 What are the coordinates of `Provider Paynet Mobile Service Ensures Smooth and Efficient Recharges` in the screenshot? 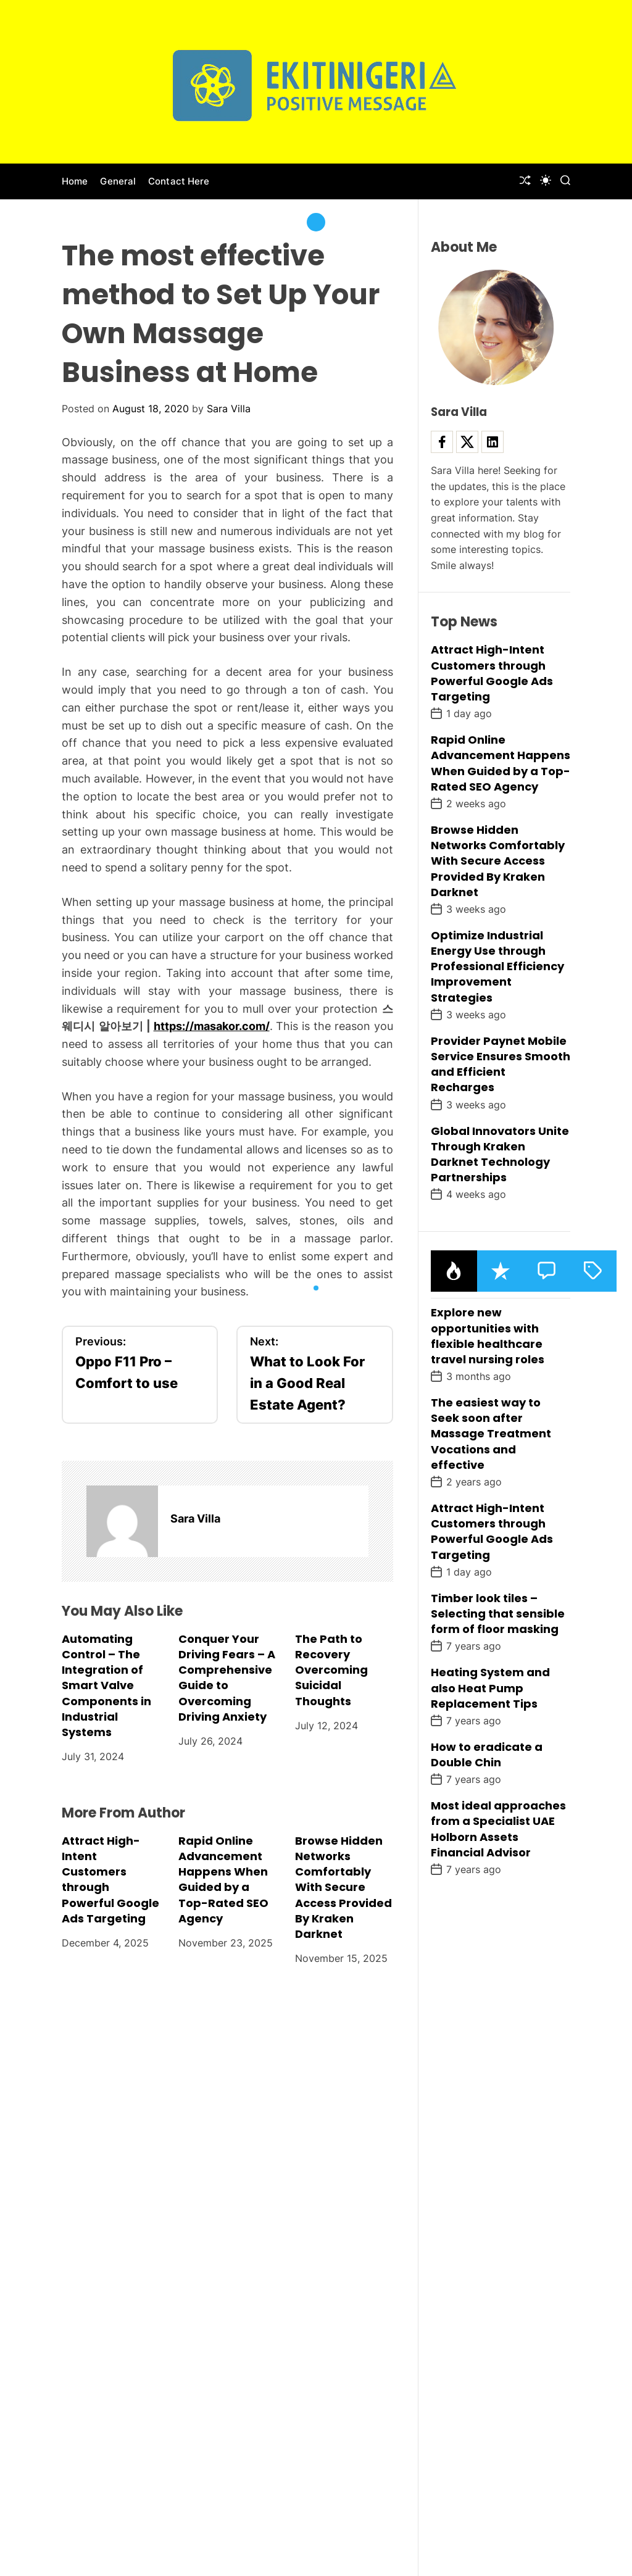 It's located at (500, 1064).